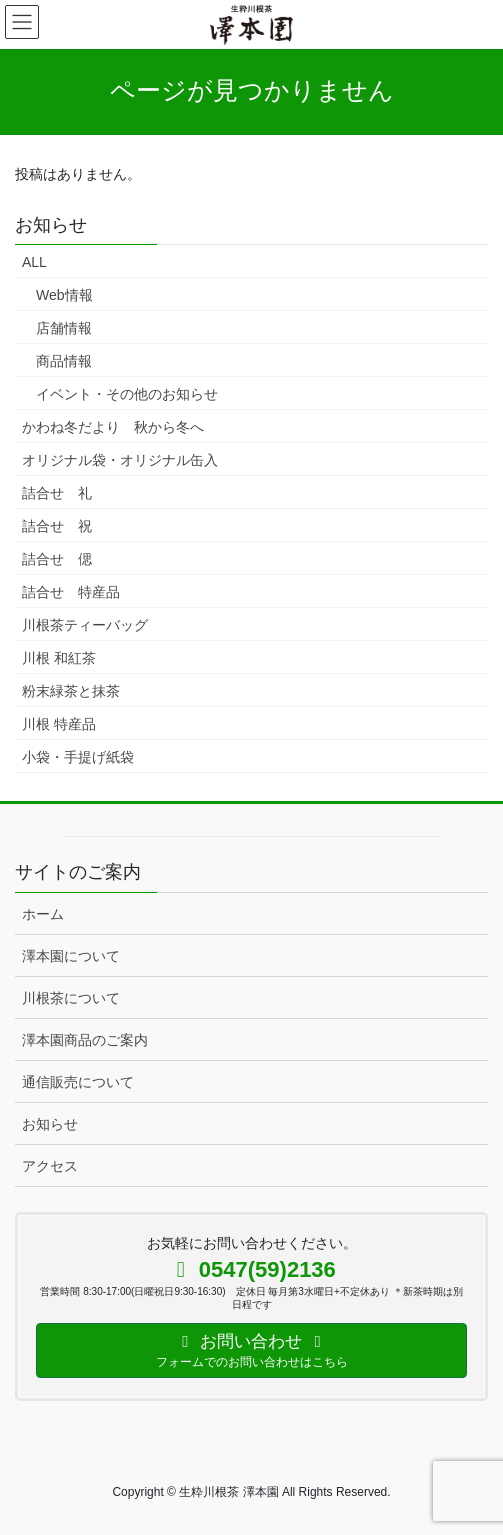 This screenshot has height=1535, width=503. Describe the element at coordinates (78, 757) in the screenshot. I see `小袋・手提げ紙袋` at that location.